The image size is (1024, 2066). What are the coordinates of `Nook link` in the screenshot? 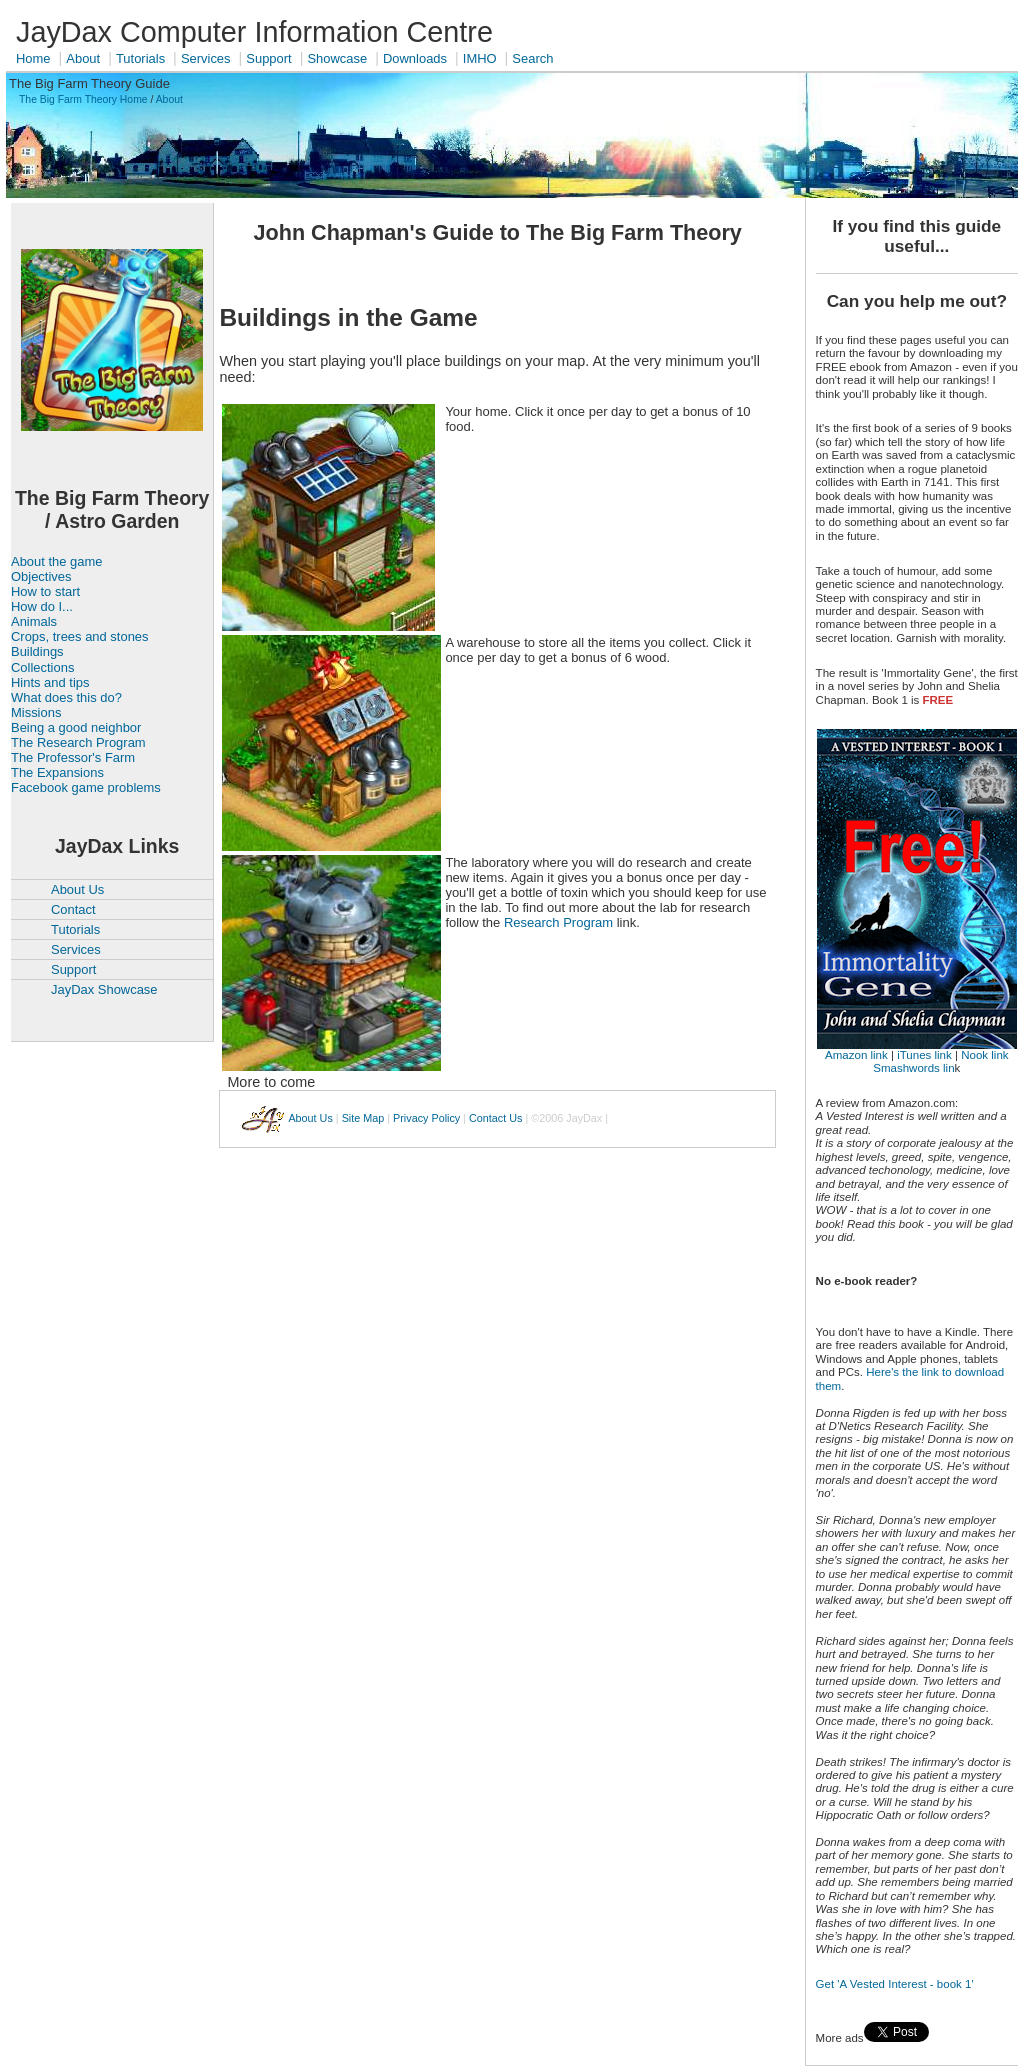 It's located at (984, 1055).